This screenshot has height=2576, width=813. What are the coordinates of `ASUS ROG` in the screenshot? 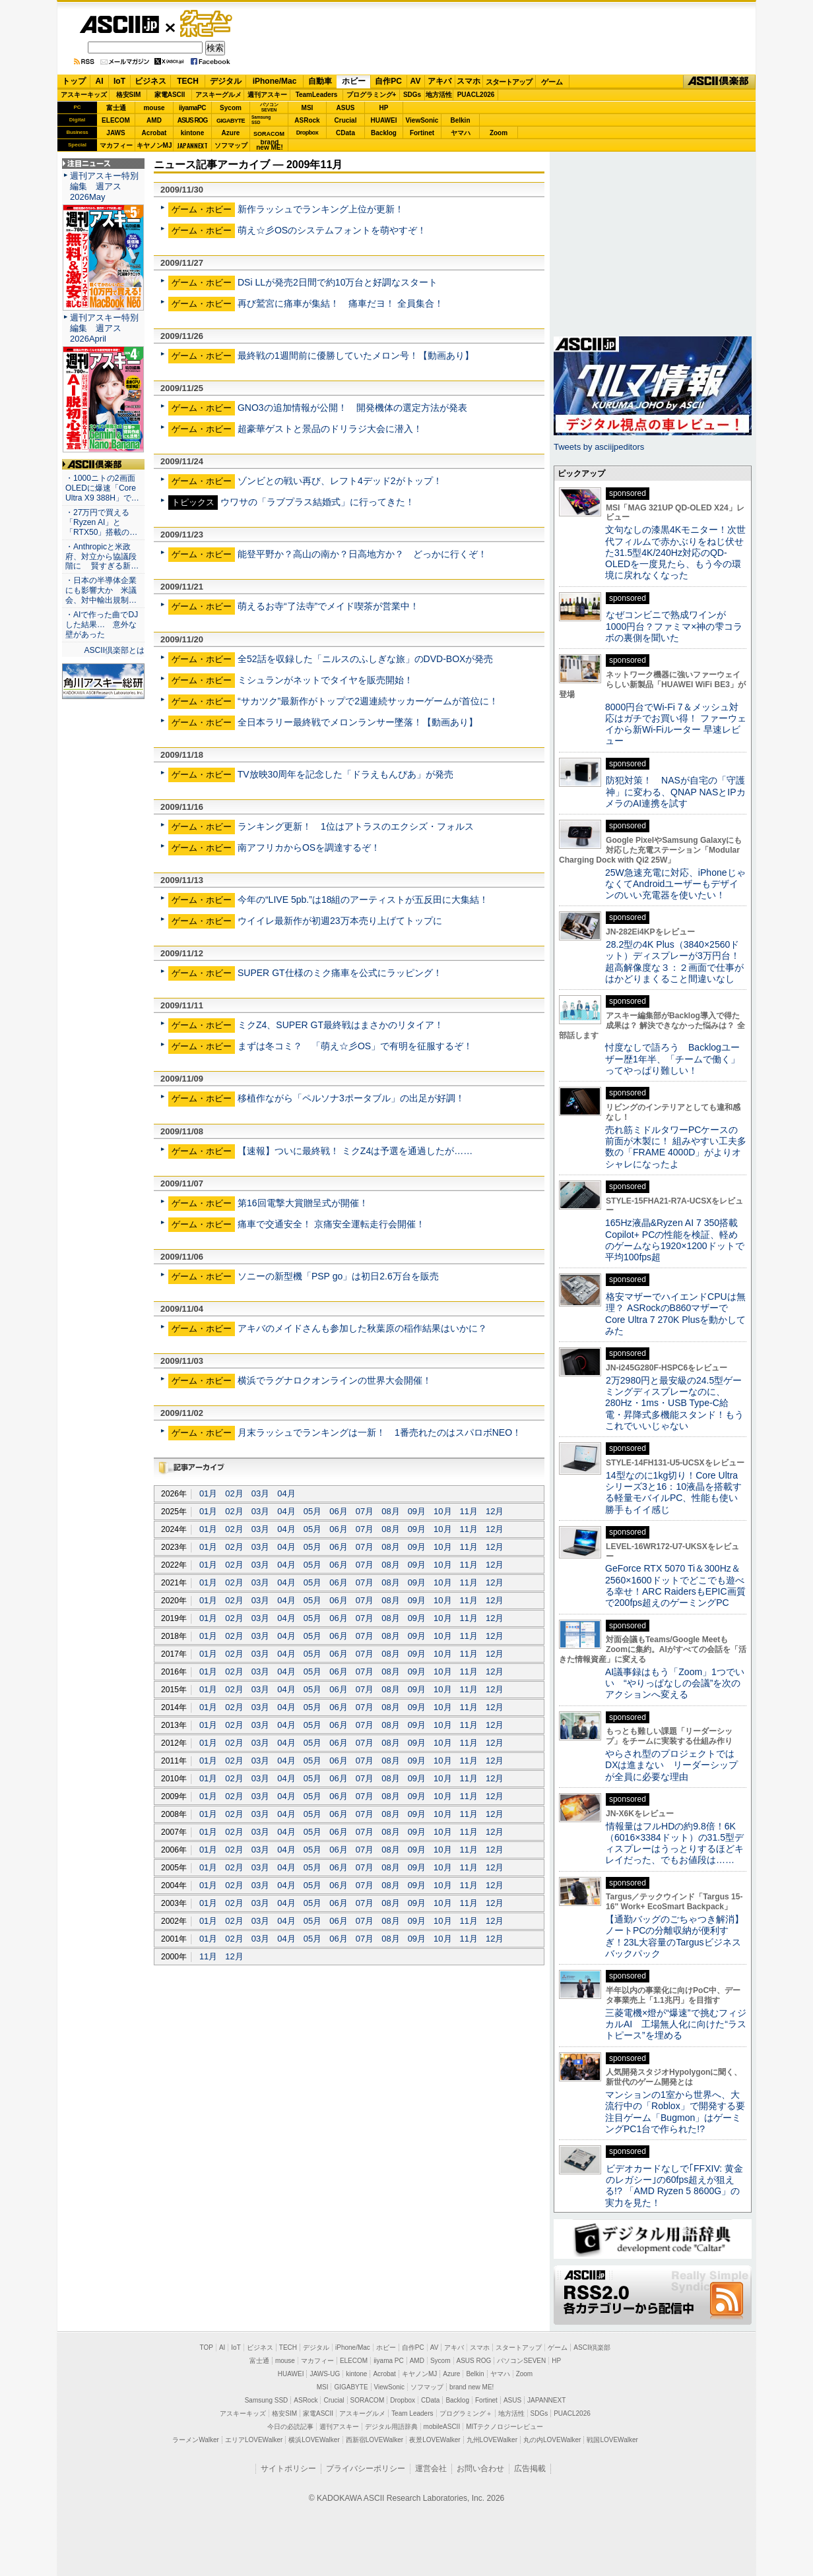 It's located at (192, 120).